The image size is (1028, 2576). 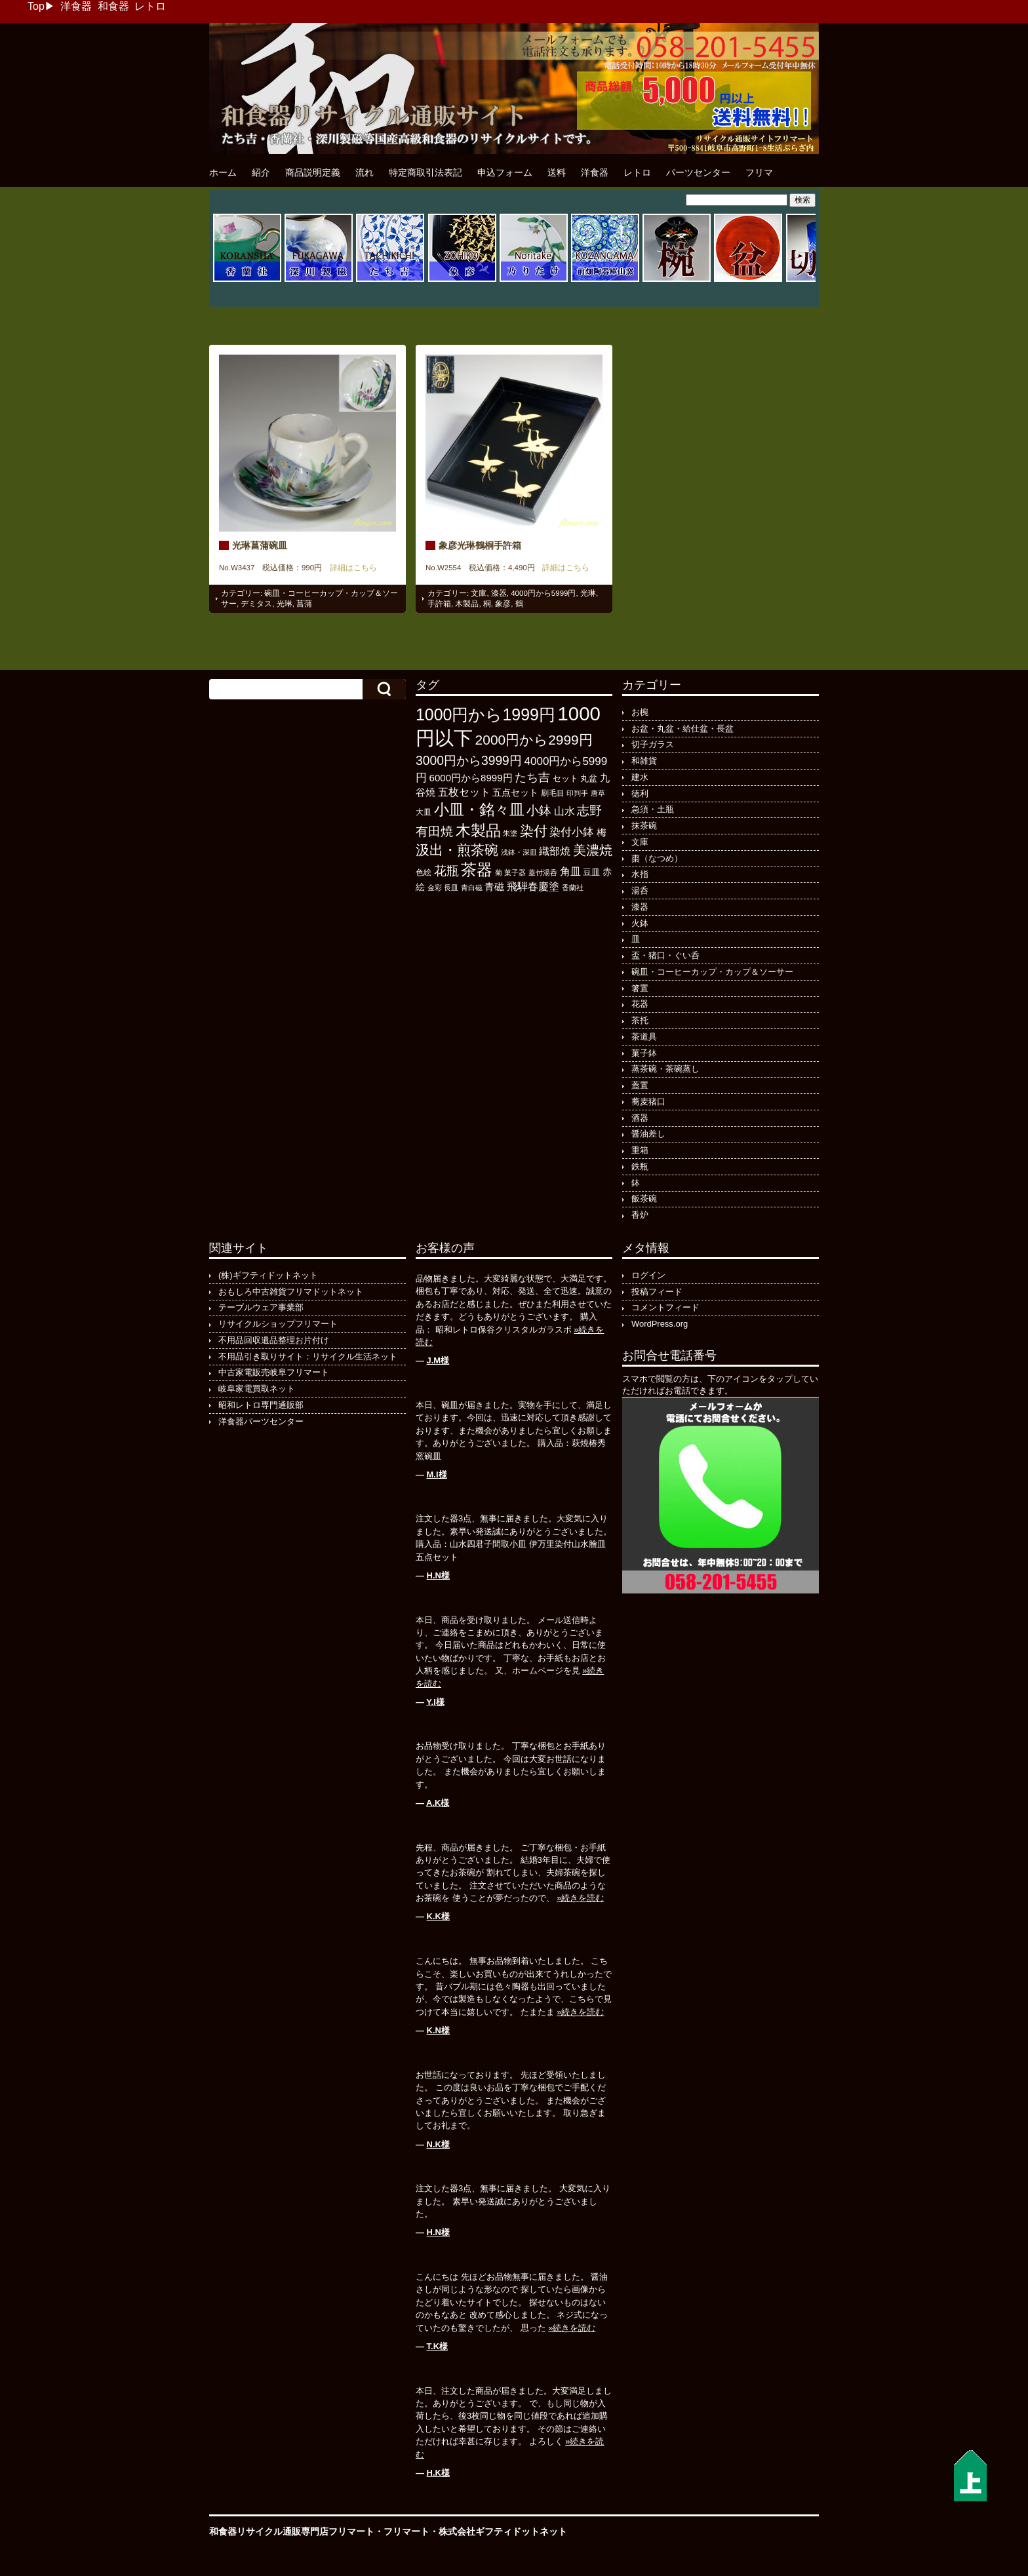 I want to click on 不用品回収遺品整理お片付け, so click(x=273, y=1340).